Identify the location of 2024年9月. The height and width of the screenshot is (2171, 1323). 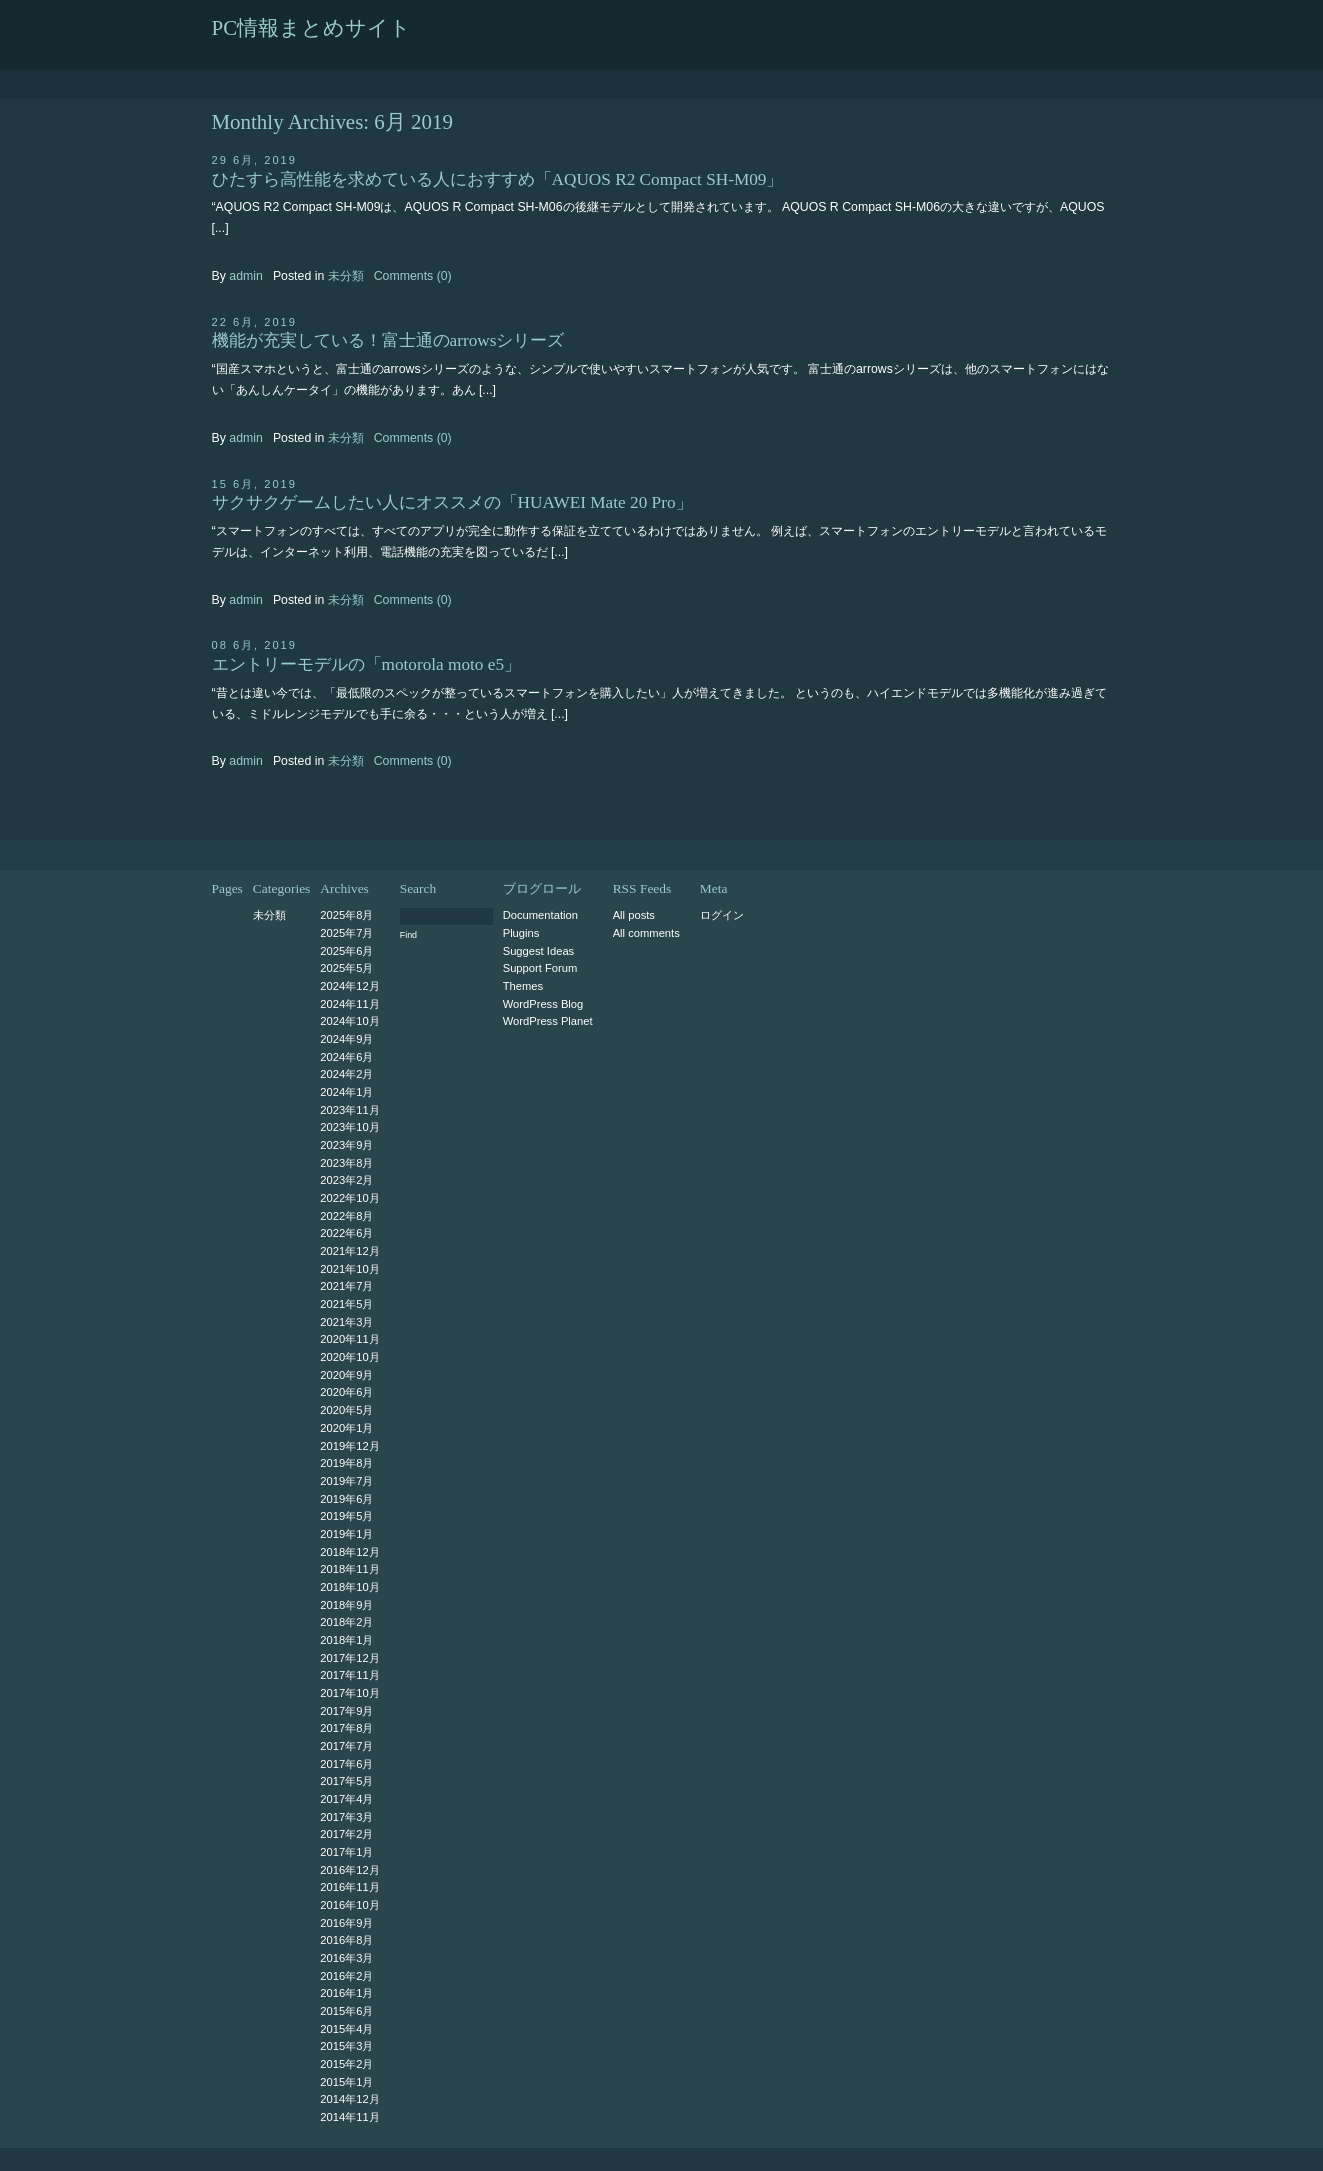
(346, 1039).